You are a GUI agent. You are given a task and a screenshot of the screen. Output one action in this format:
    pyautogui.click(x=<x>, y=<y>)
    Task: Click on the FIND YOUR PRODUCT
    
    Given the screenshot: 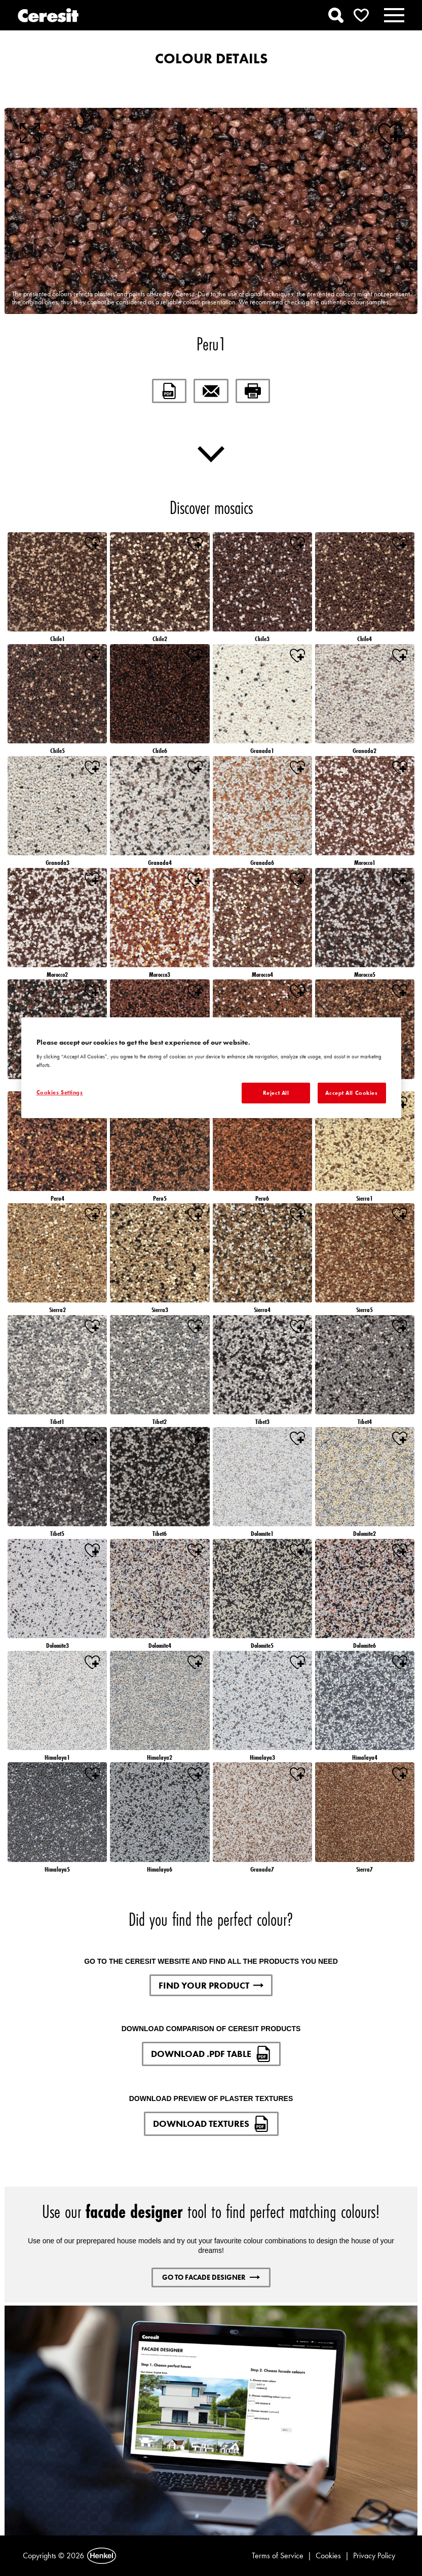 What is the action you would take?
    pyautogui.click(x=211, y=1985)
    